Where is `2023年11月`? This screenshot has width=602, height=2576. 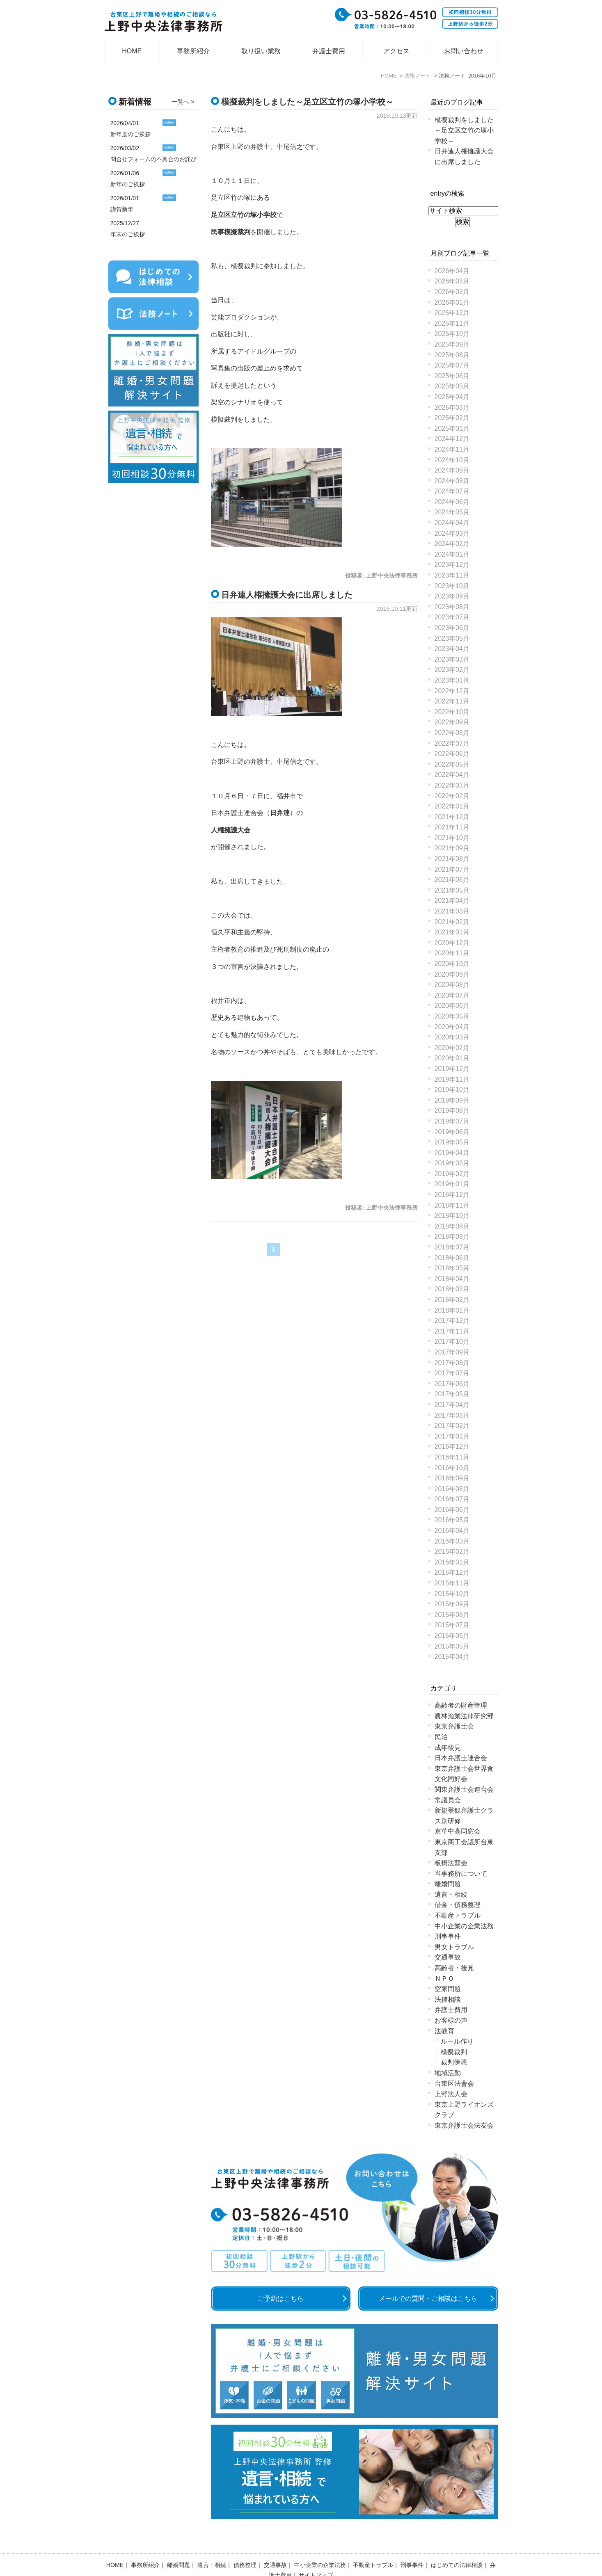
2023年11月 is located at coordinates (452, 575).